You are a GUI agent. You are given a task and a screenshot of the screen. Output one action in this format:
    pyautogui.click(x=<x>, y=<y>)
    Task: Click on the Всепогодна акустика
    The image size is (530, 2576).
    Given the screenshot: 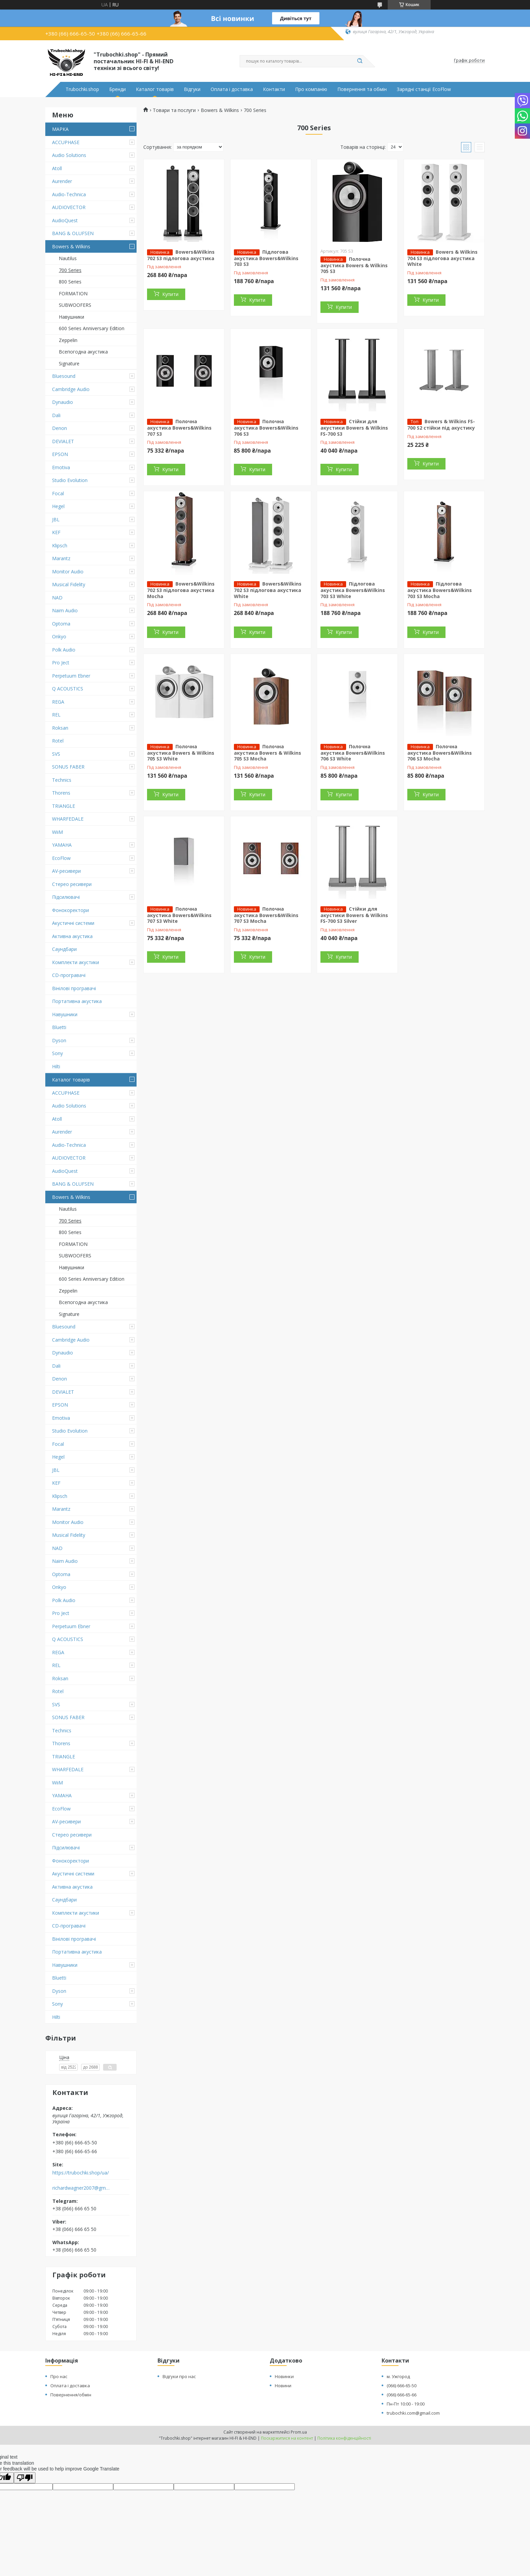 What is the action you would take?
    pyautogui.click(x=83, y=351)
    